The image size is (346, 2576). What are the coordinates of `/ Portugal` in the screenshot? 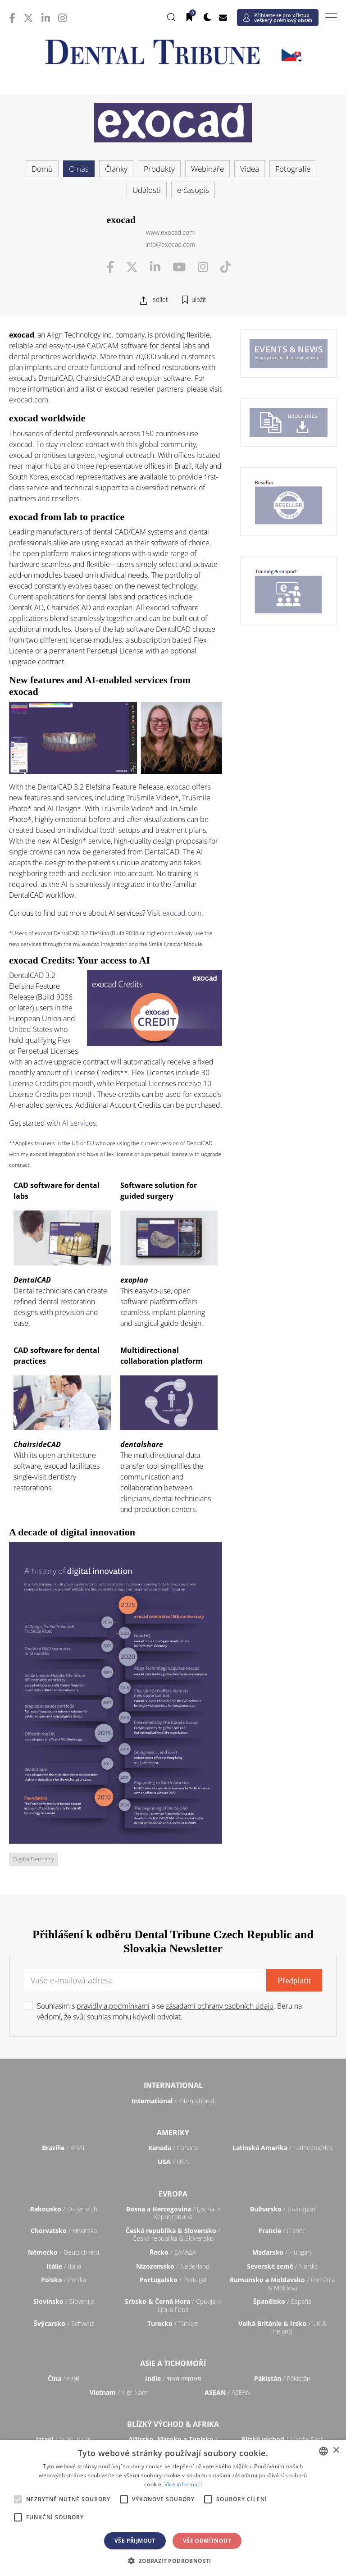 It's located at (173, 2279).